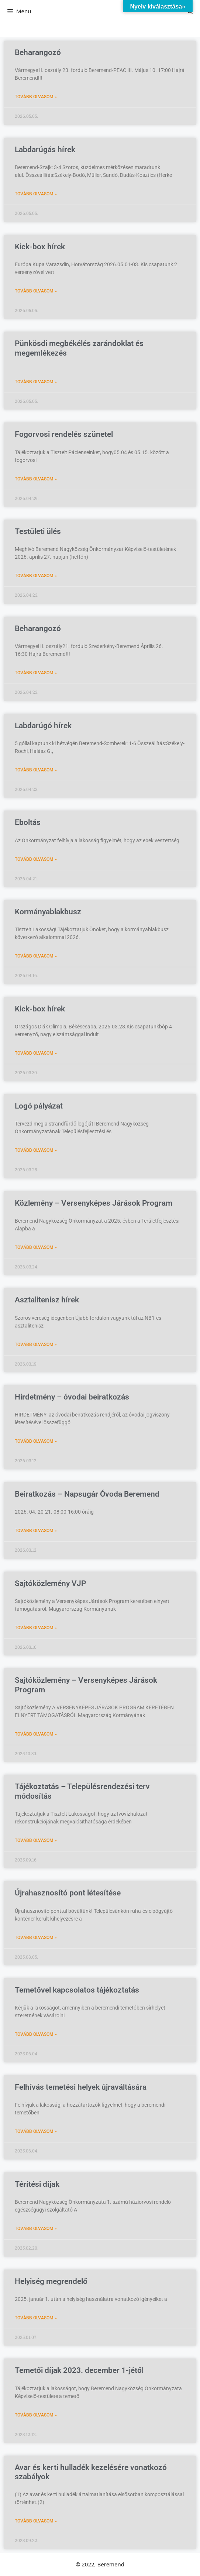 This screenshot has width=200, height=2576. I want to click on Tovább olvasom » [Read more about Beiratkozás – Napsugár Óvoda Beremend], so click(36, 1530).